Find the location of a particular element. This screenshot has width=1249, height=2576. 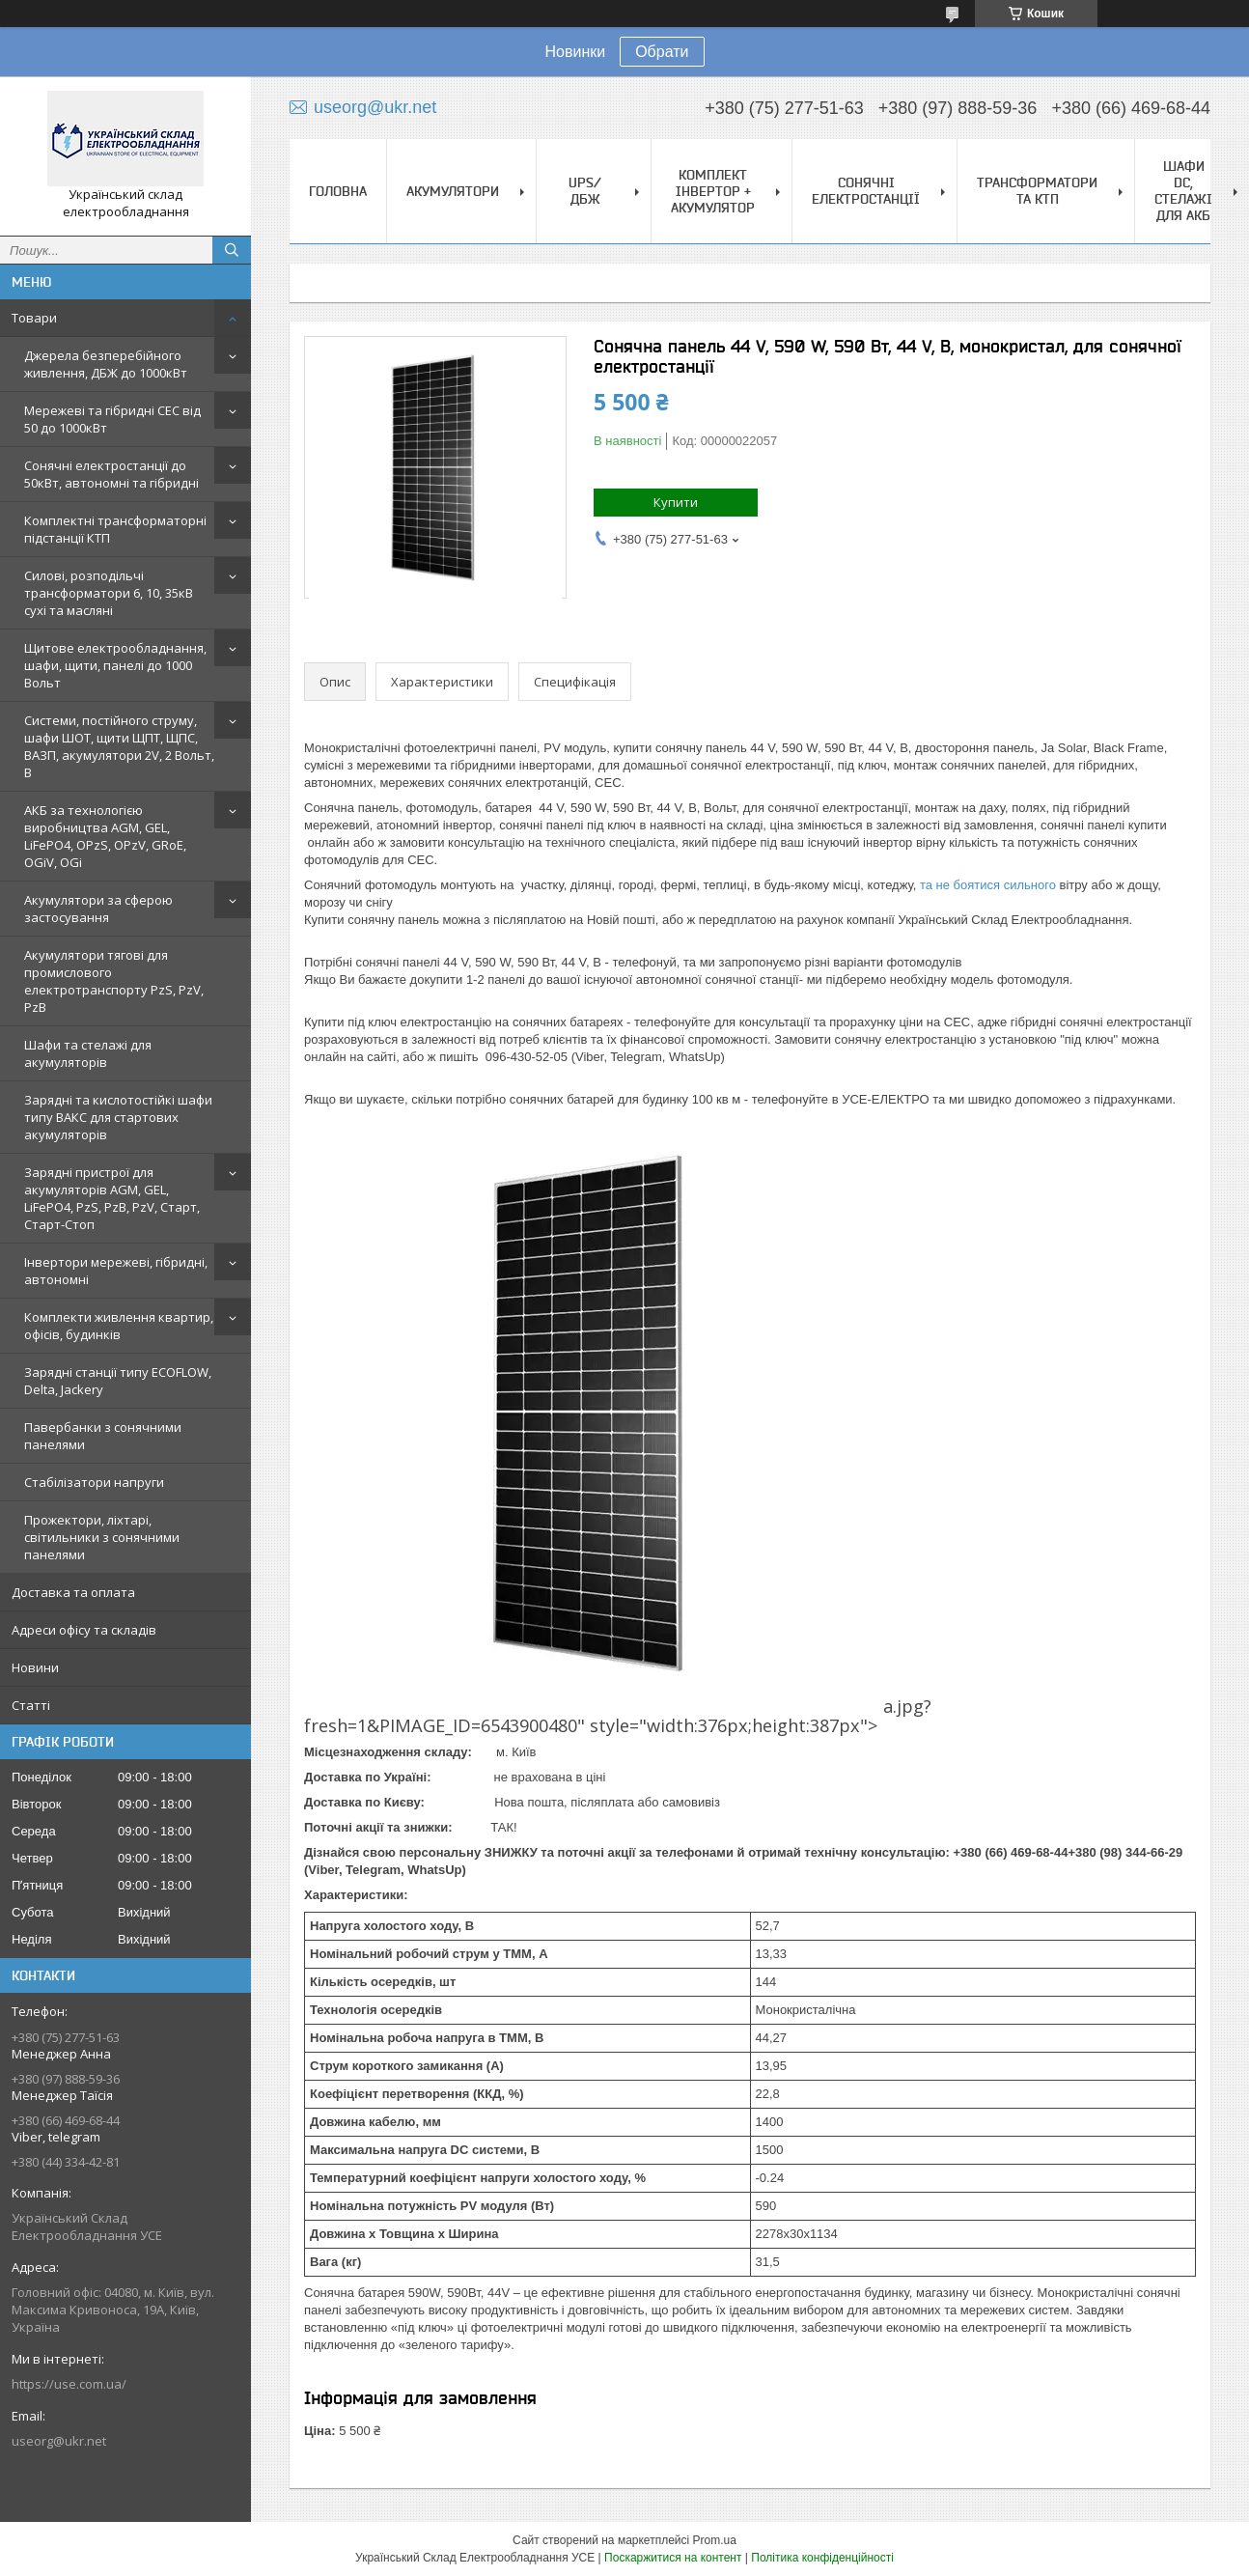

Шафи DC, стелажі для АКБ is located at coordinates (1183, 190).